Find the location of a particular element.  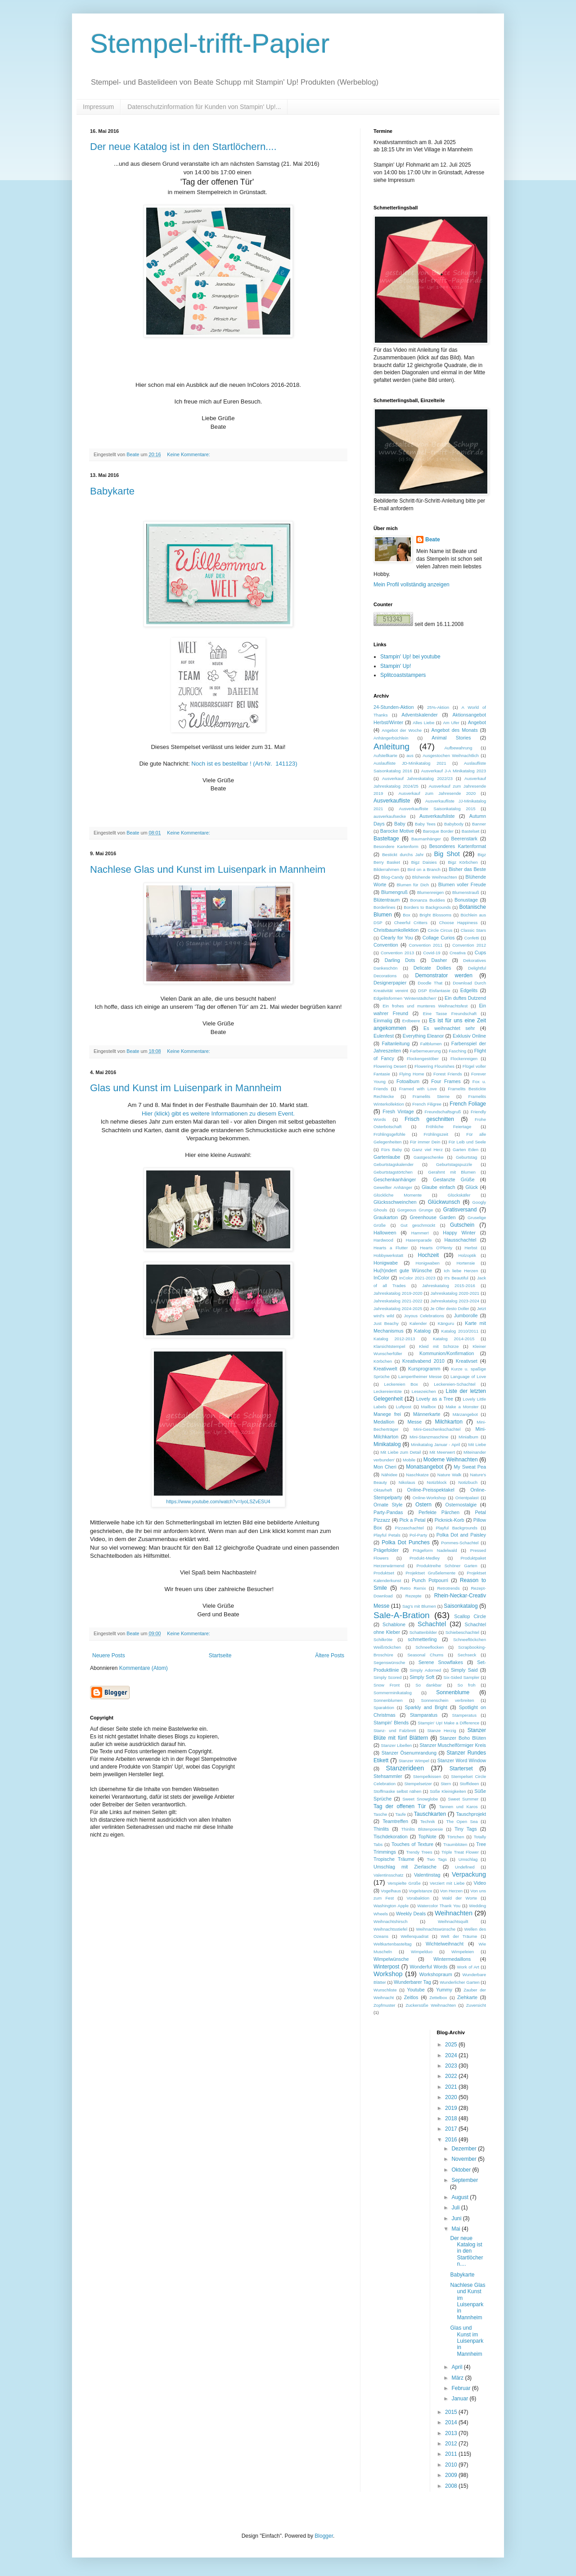

Edgelitsformen 'Winterstädtchen' is located at coordinates (405, 998).